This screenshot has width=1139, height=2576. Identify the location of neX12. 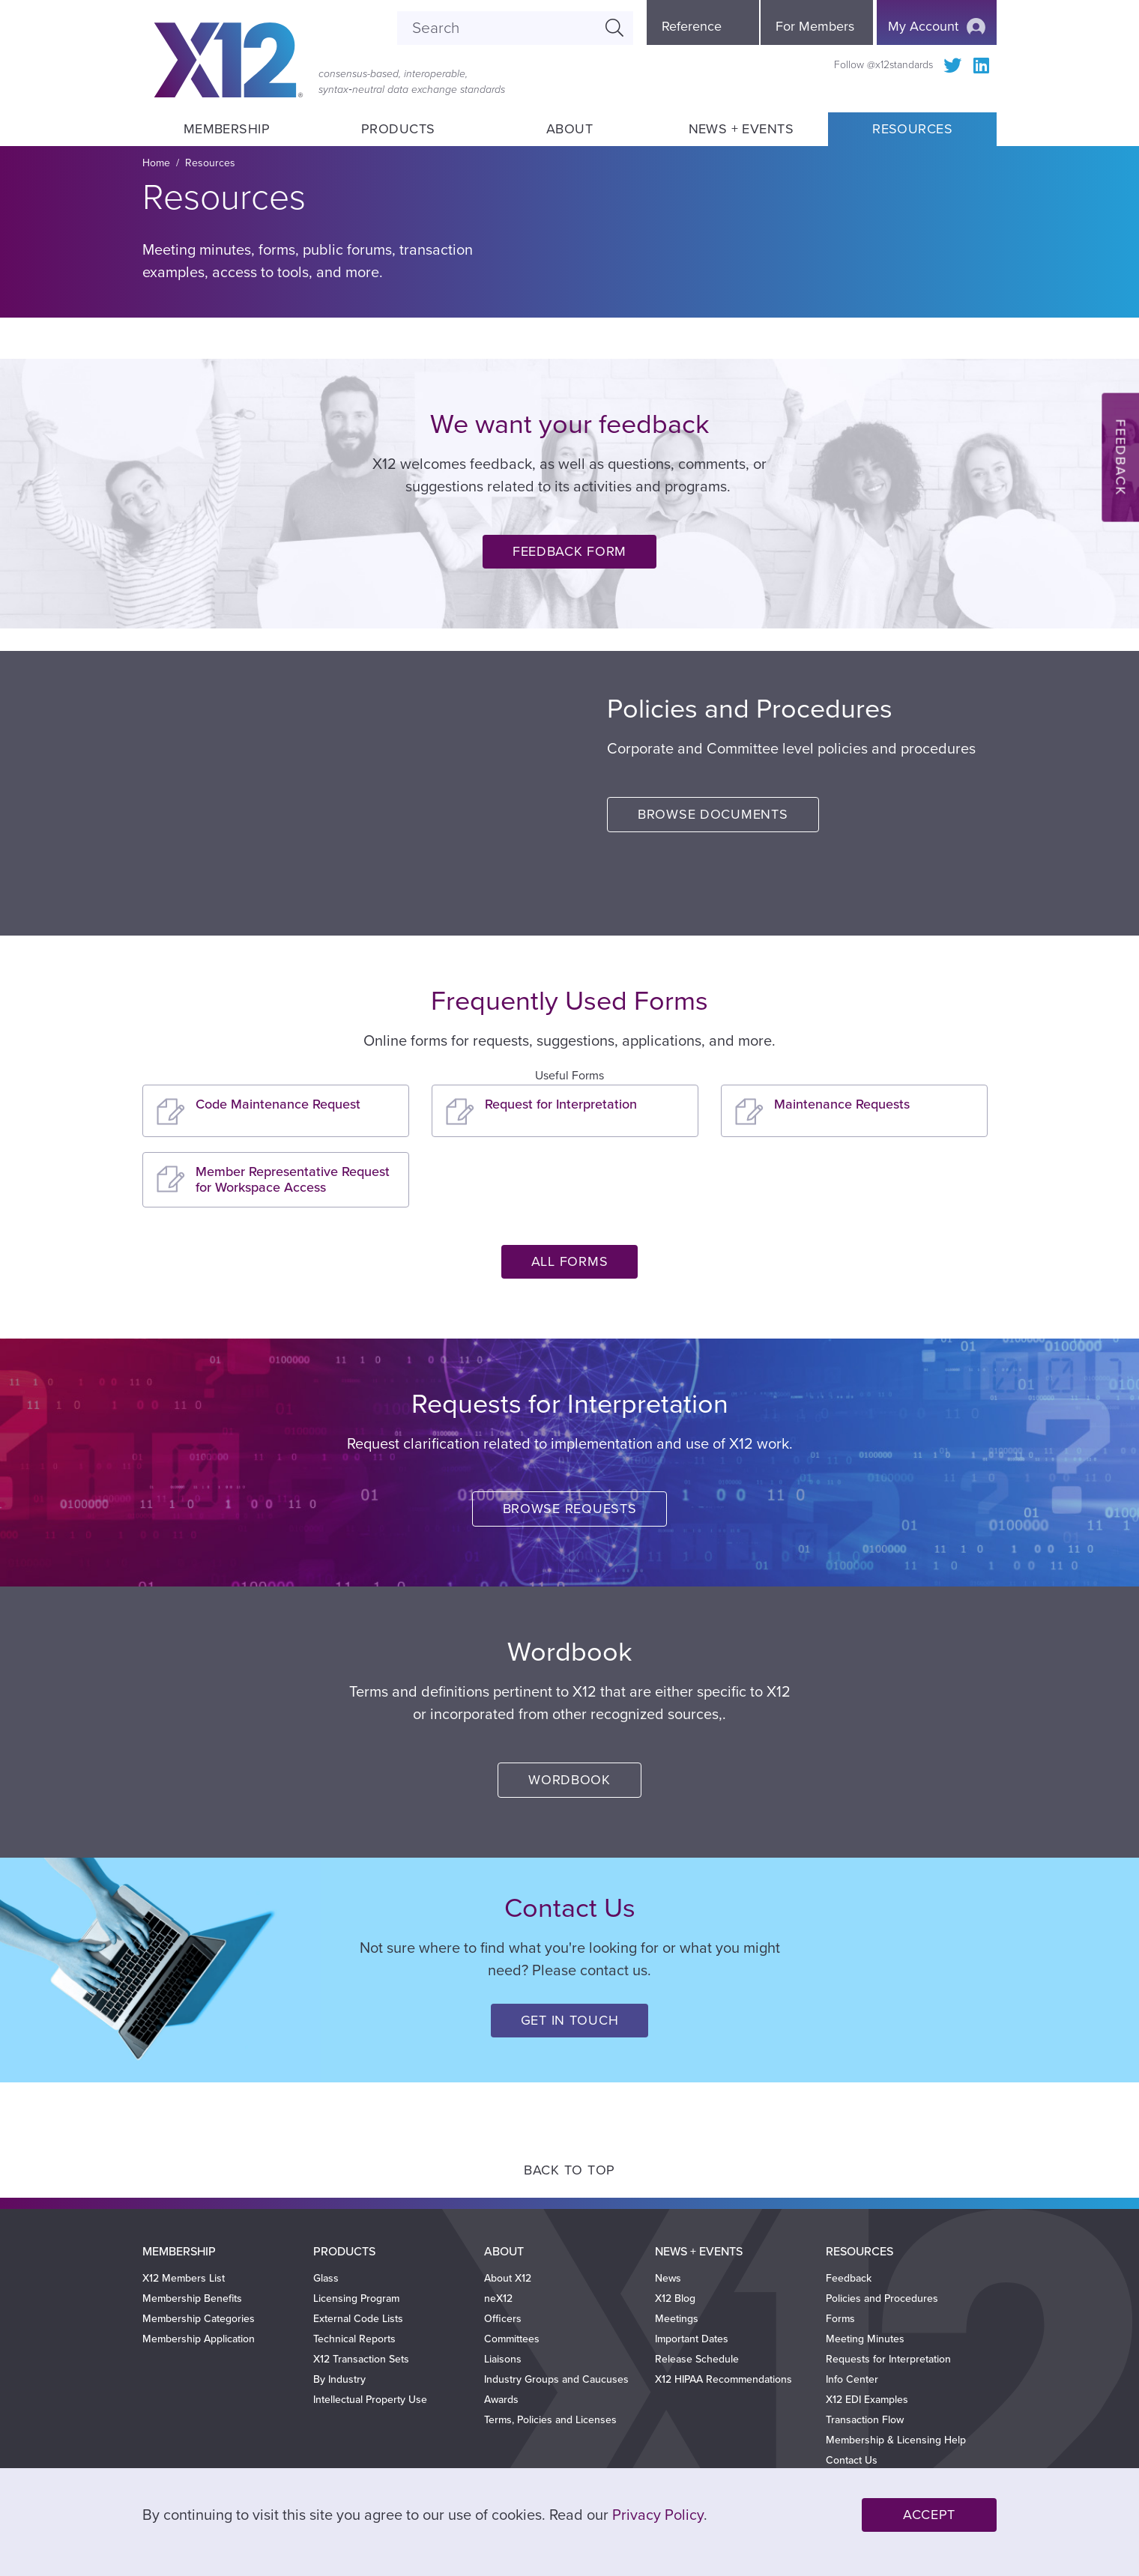
(498, 2298).